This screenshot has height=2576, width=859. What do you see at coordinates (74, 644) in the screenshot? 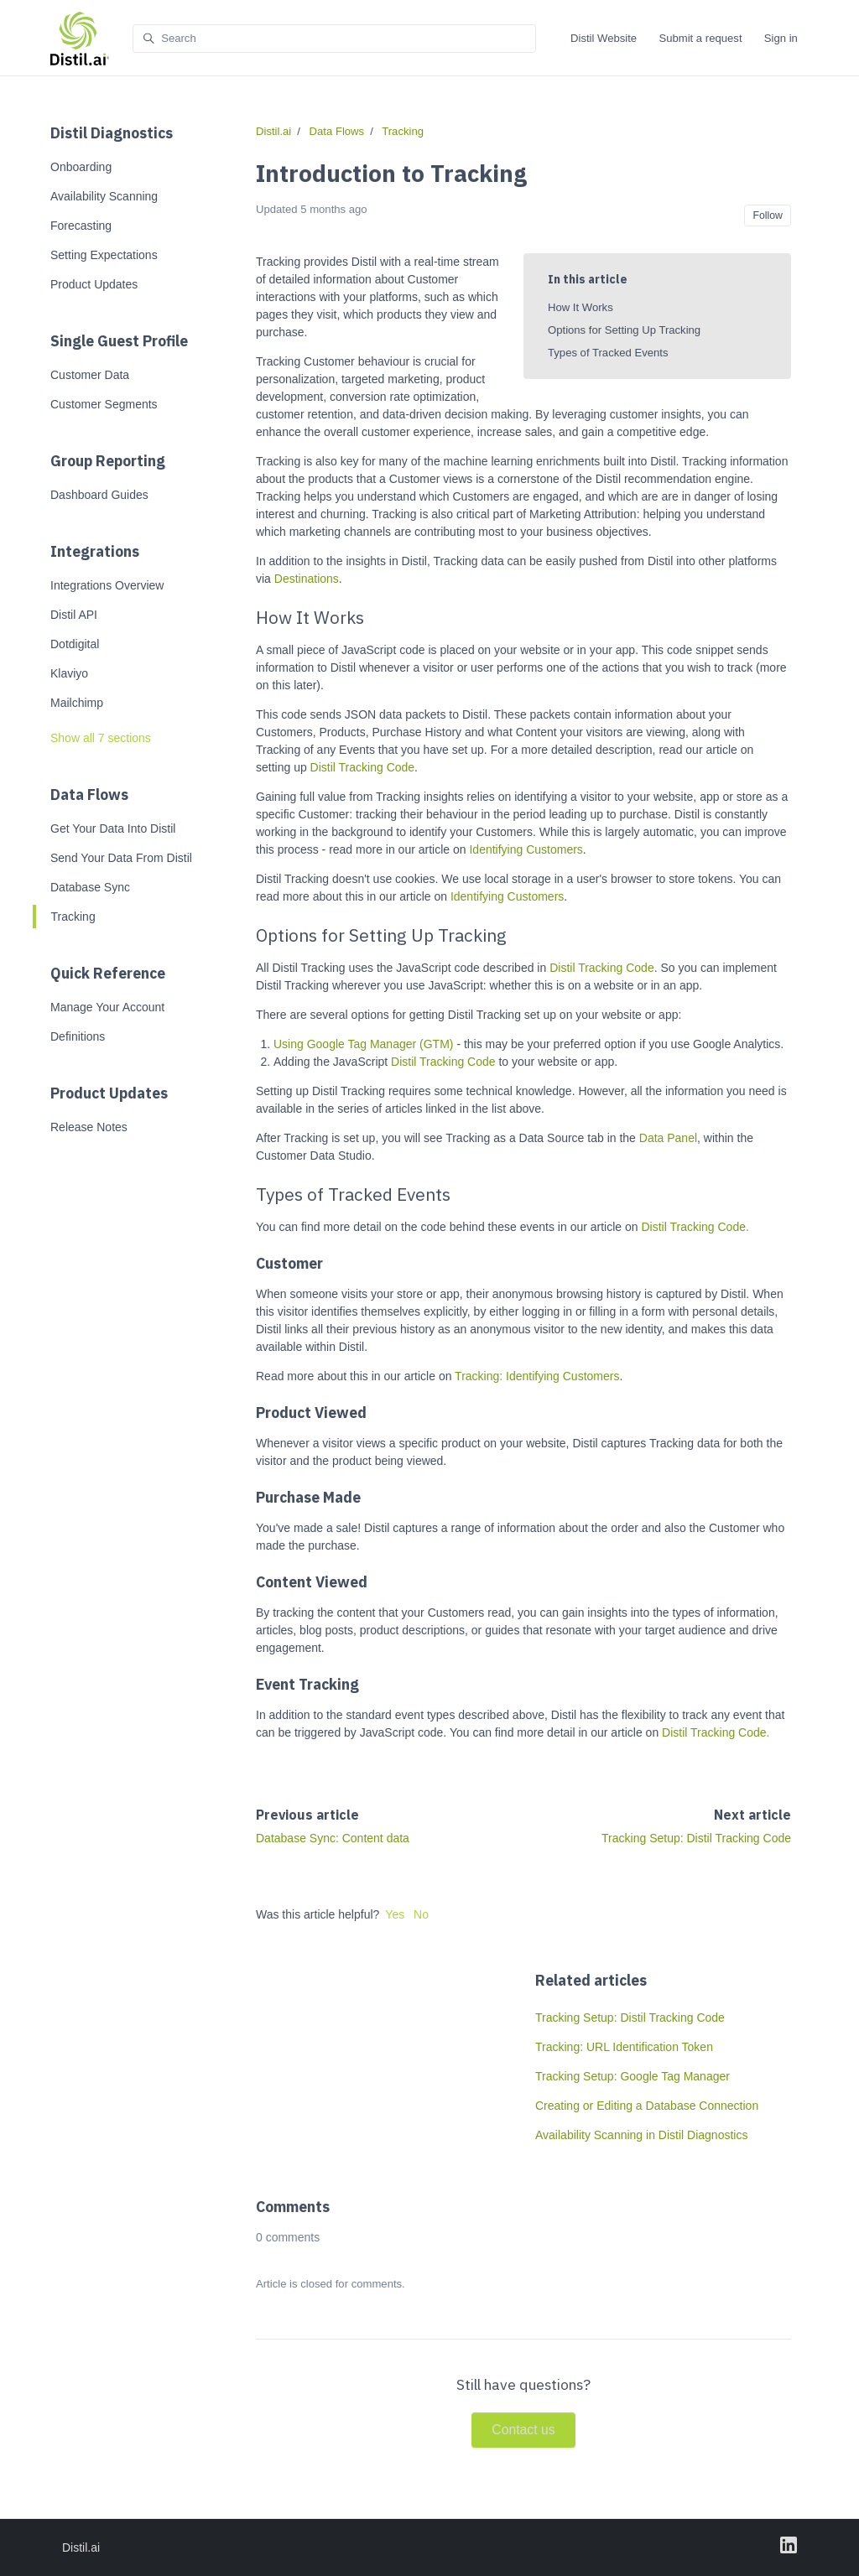
I see `Dotdigital` at bounding box center [74, 644].